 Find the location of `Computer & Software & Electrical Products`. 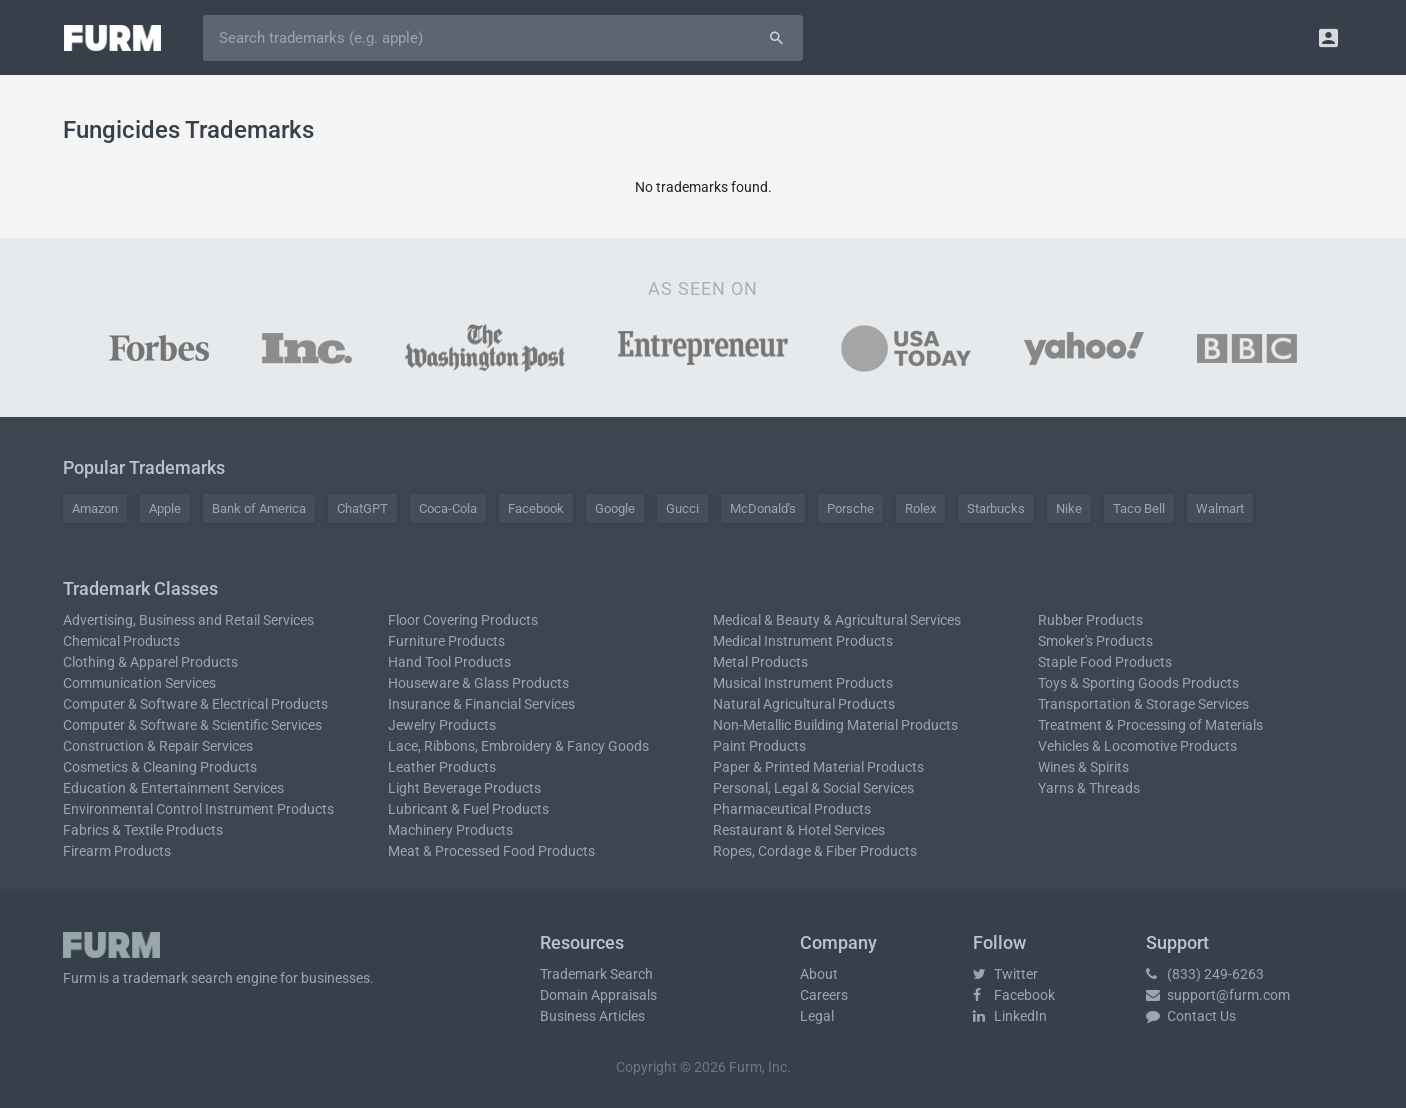

Computer & Software & Electrical Products is located at coordinates (195, 704).